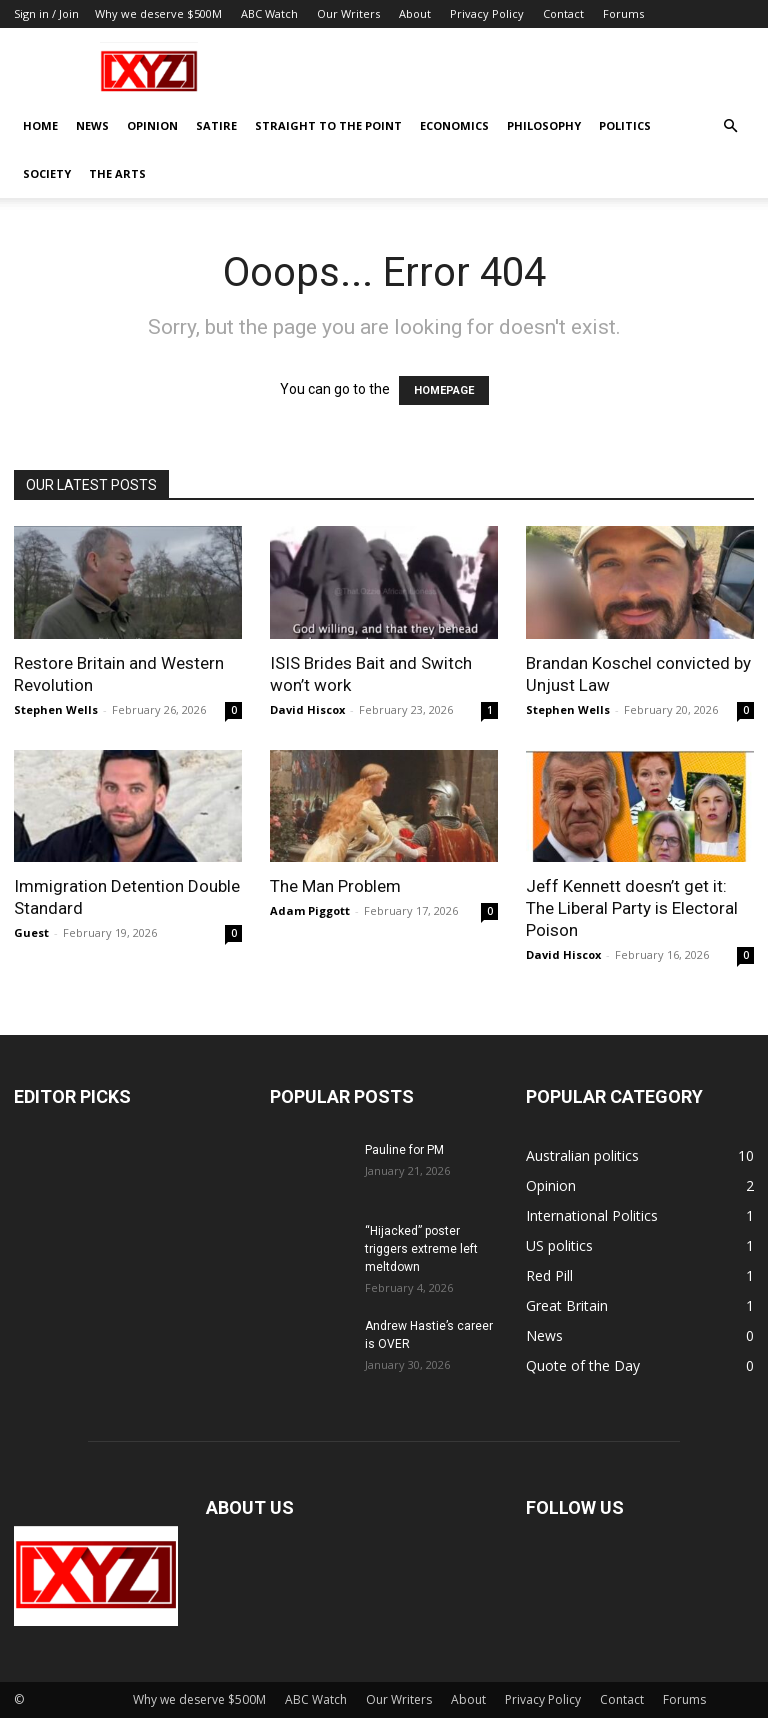 The width and height of the screenshot is (768, 1718). Describe the element at coordinates (335, 886) in the screenshot. I see `The Man Problem` at that location.